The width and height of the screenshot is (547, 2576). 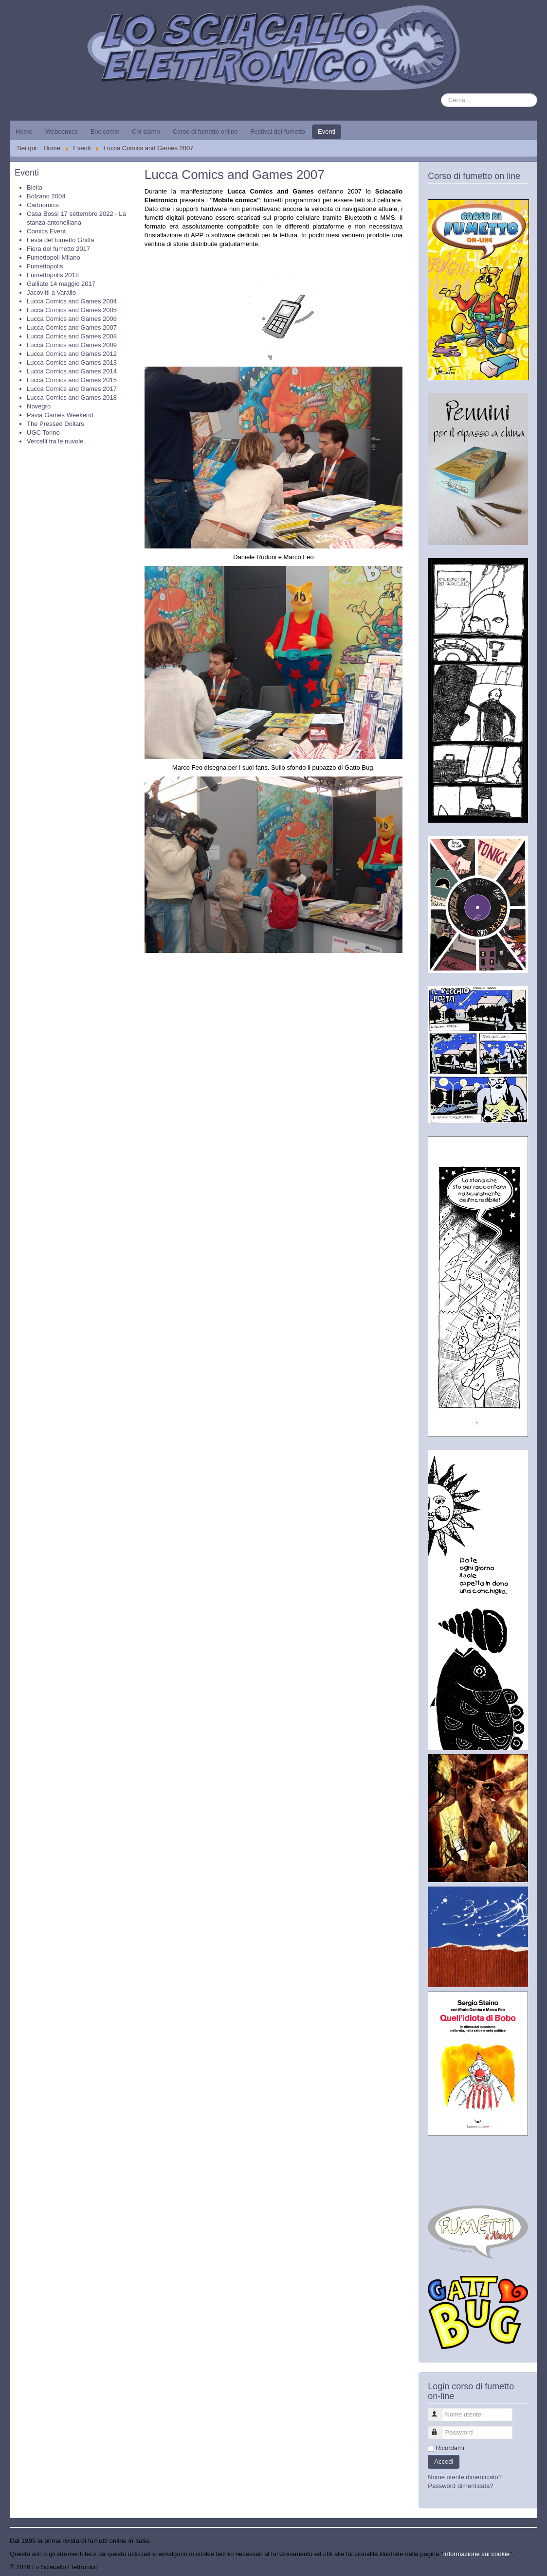 What do you see at coordinates (53, 257) in the screenshot?
I see `Fumettopoli Milano` at bounding box center [53, 257].